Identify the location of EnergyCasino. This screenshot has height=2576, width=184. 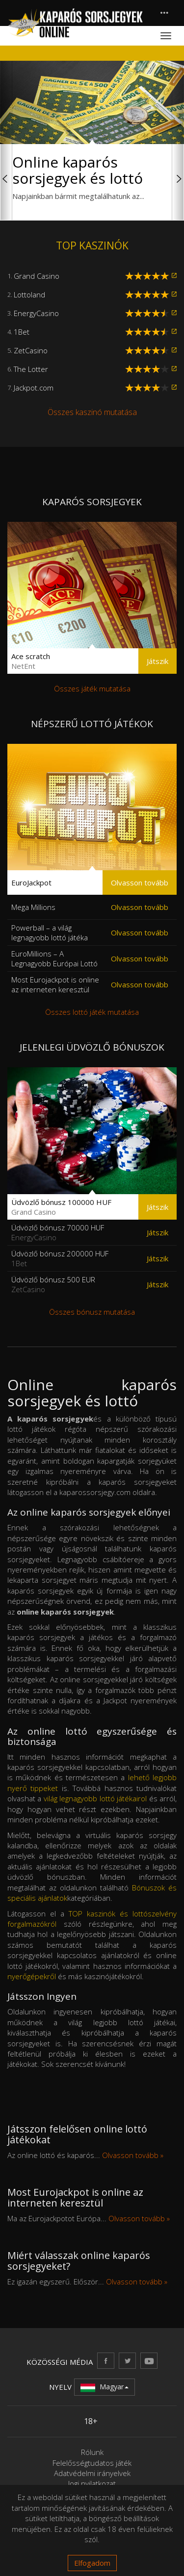
(36, 313).